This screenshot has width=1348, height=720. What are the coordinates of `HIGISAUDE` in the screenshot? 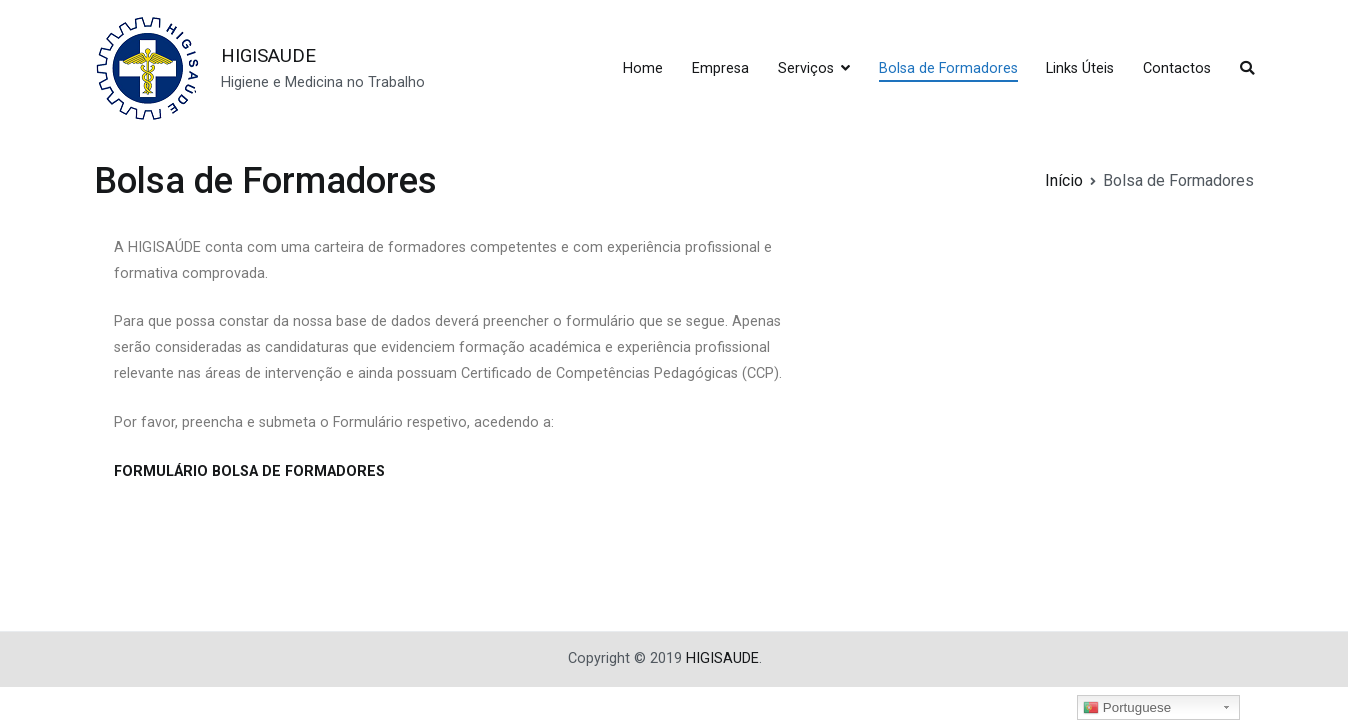 It's located at (268, 55).